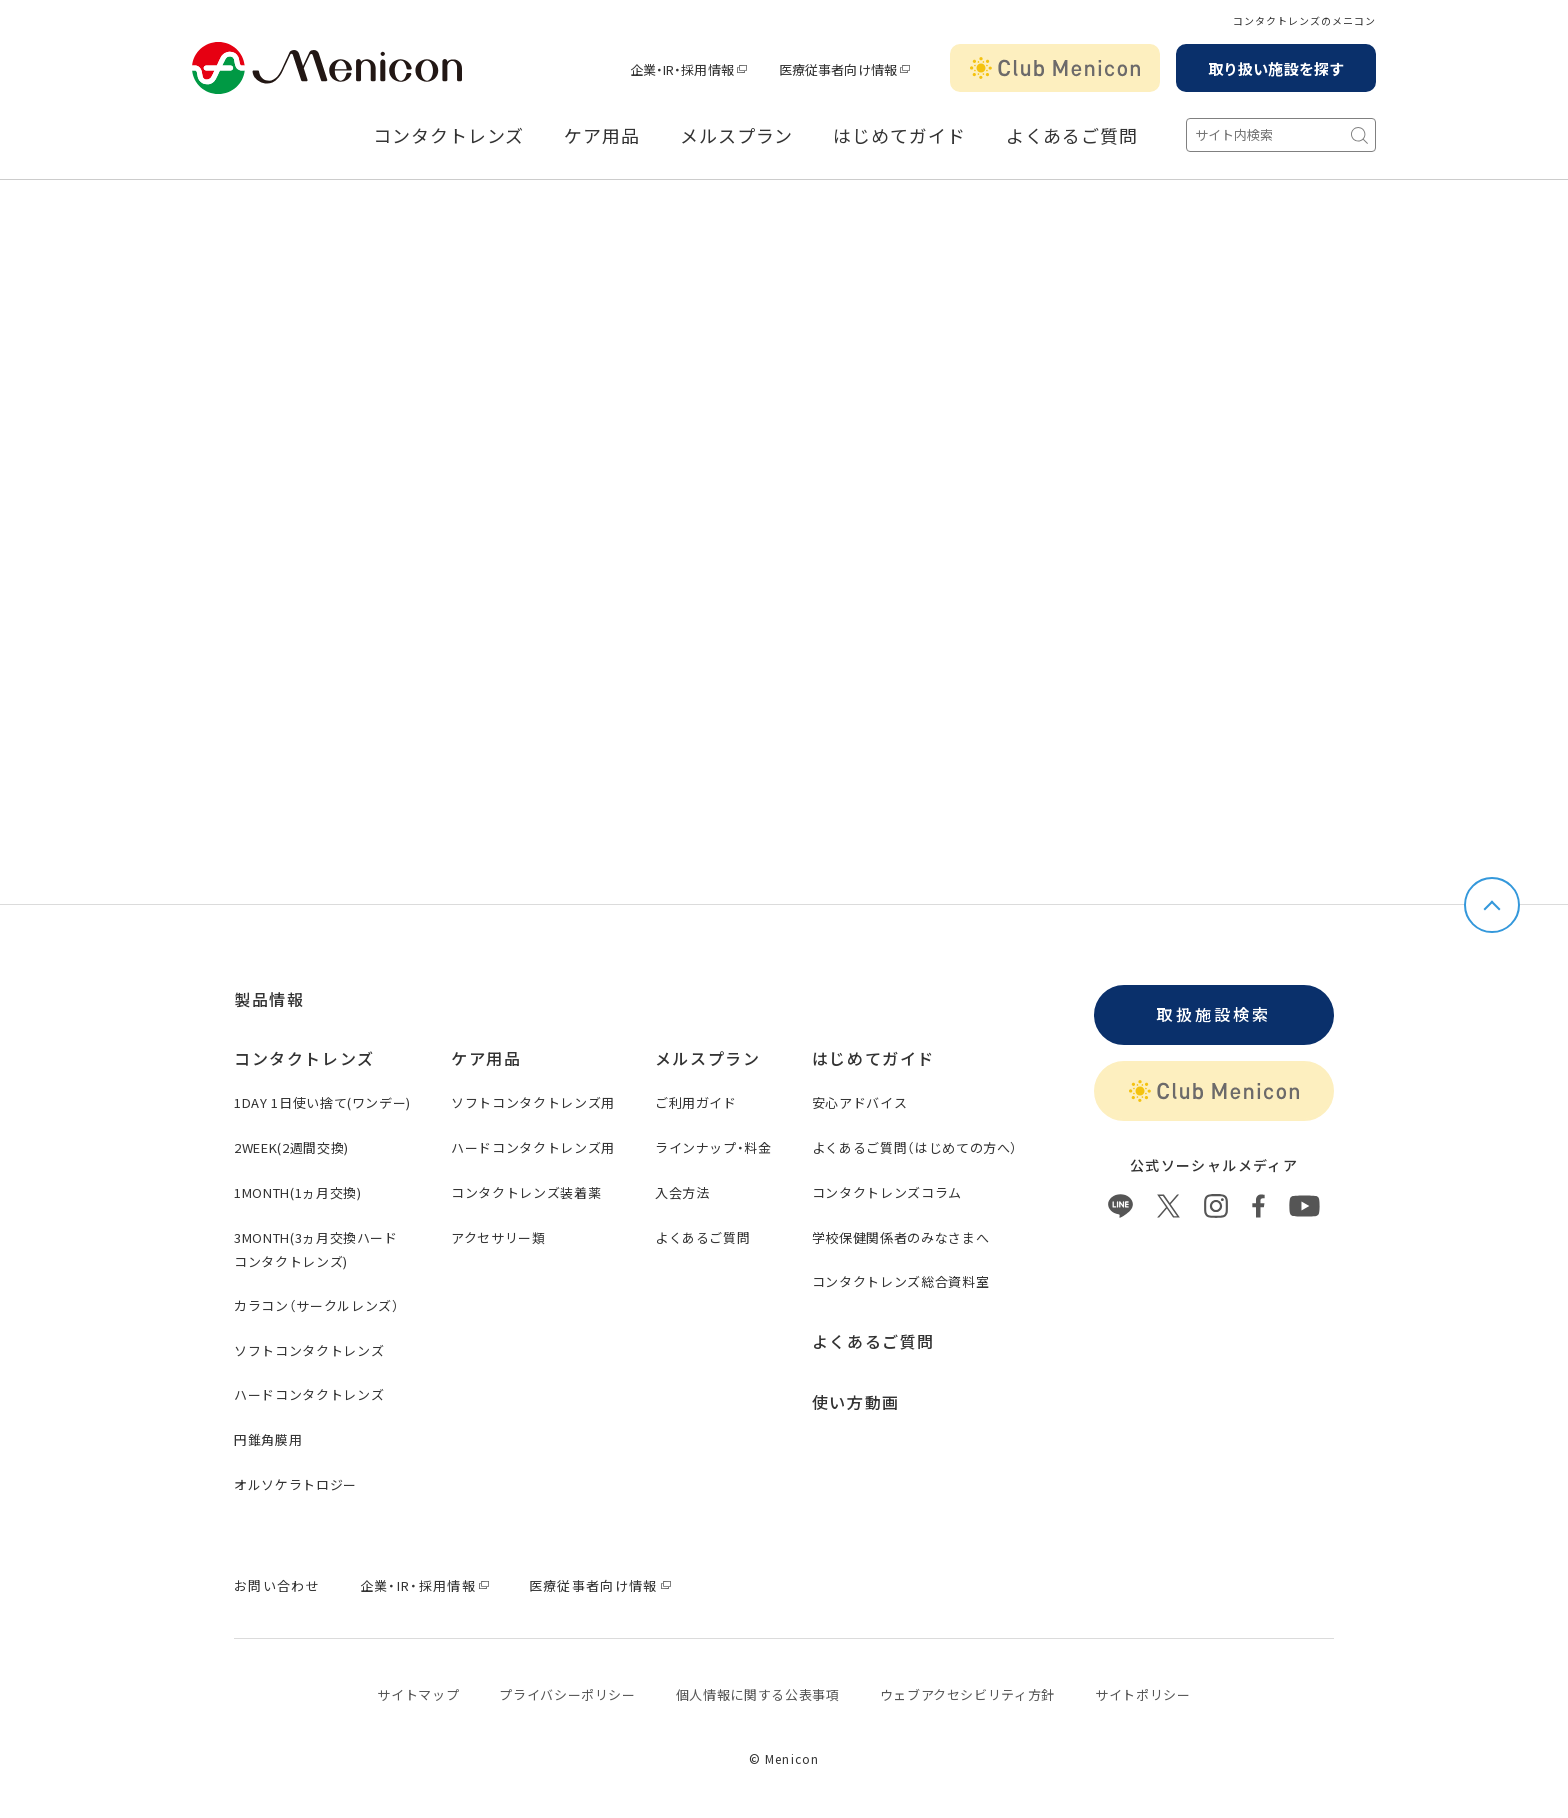 This screenshot has width=1568, height=1818. Describe the element at coordinates (291, 1147) in the screenshot. I see `2WEEK(2週間交換)` at that location.